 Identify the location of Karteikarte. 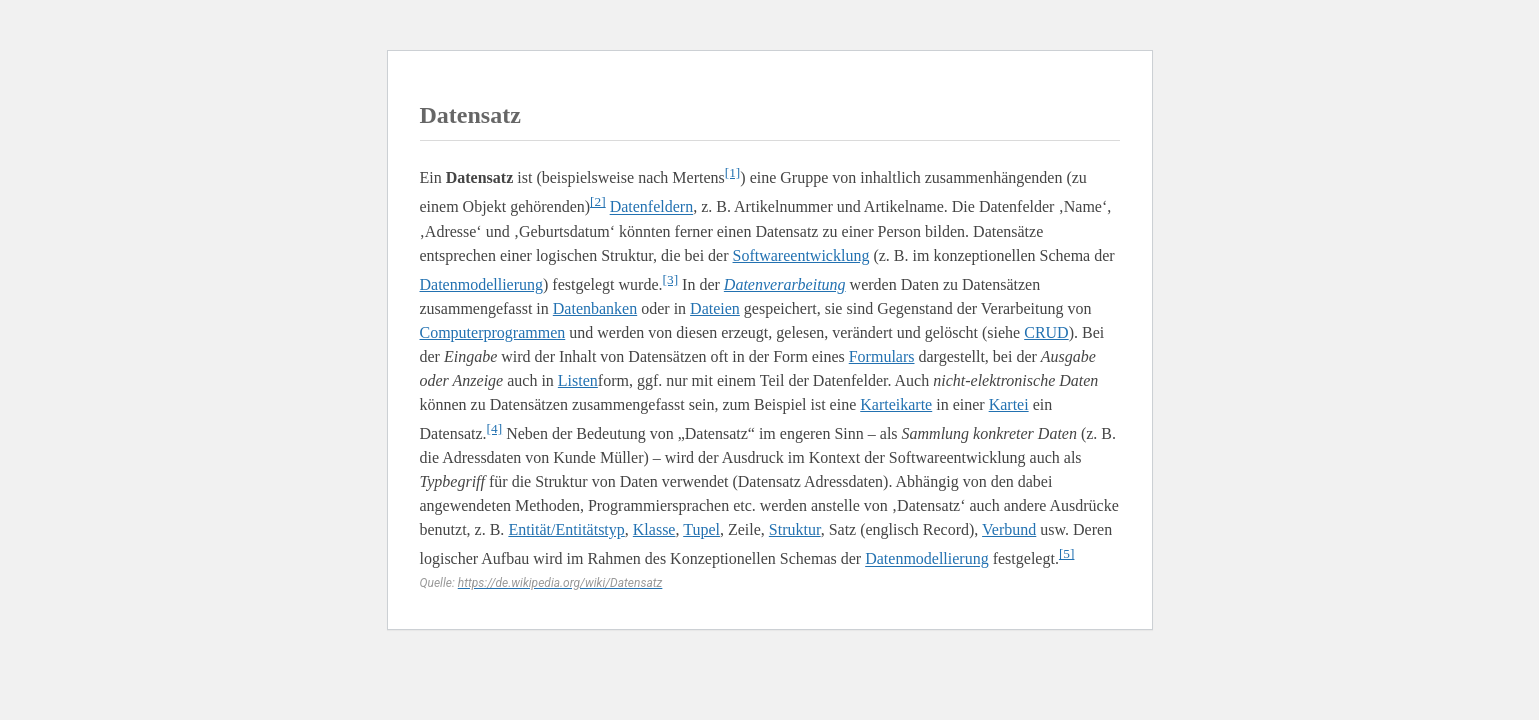
(896, 404).